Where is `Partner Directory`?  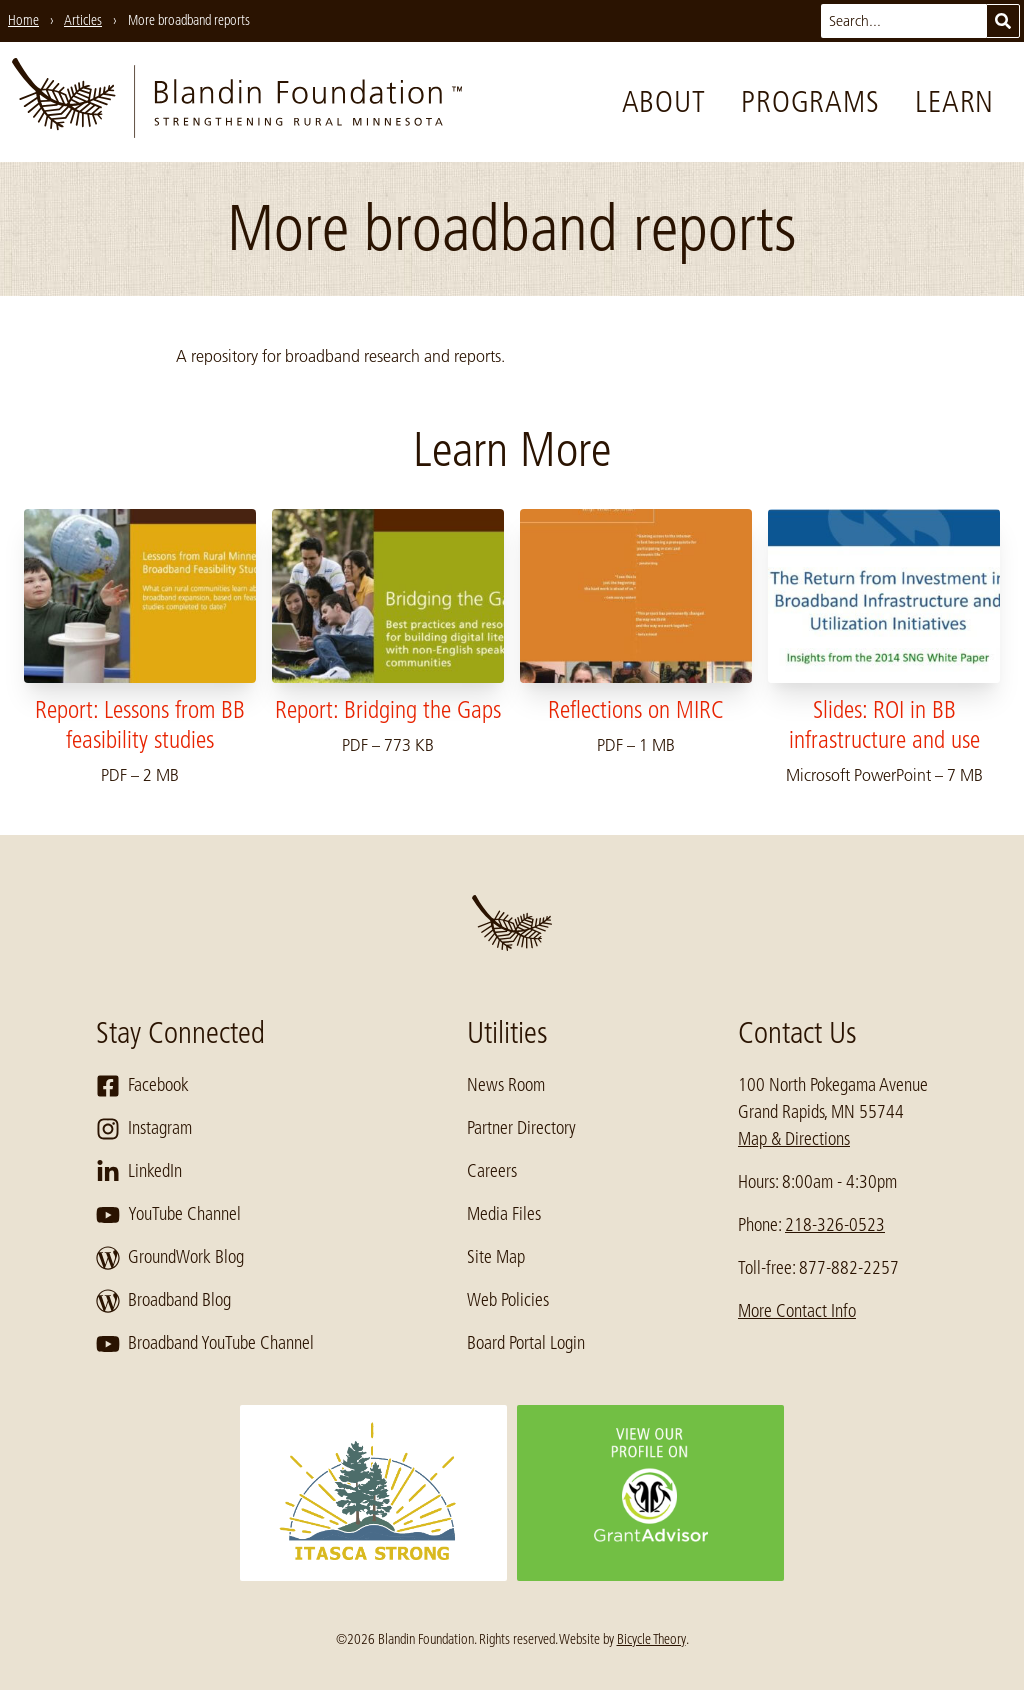 Partner Directory is located at coordinates (521, 1128).